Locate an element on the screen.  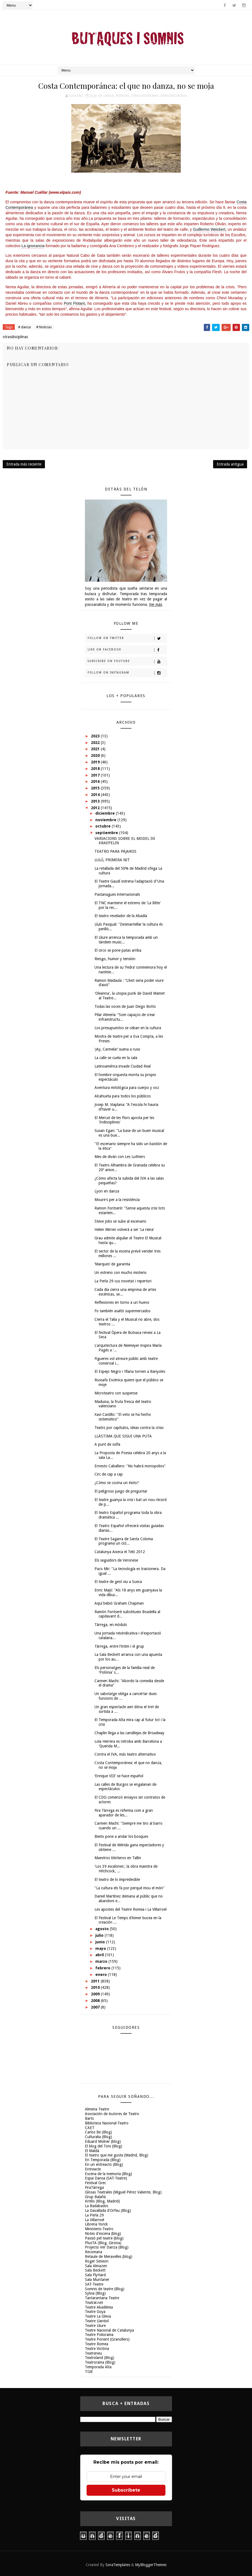
2018 is located at coordinates (96, 768).